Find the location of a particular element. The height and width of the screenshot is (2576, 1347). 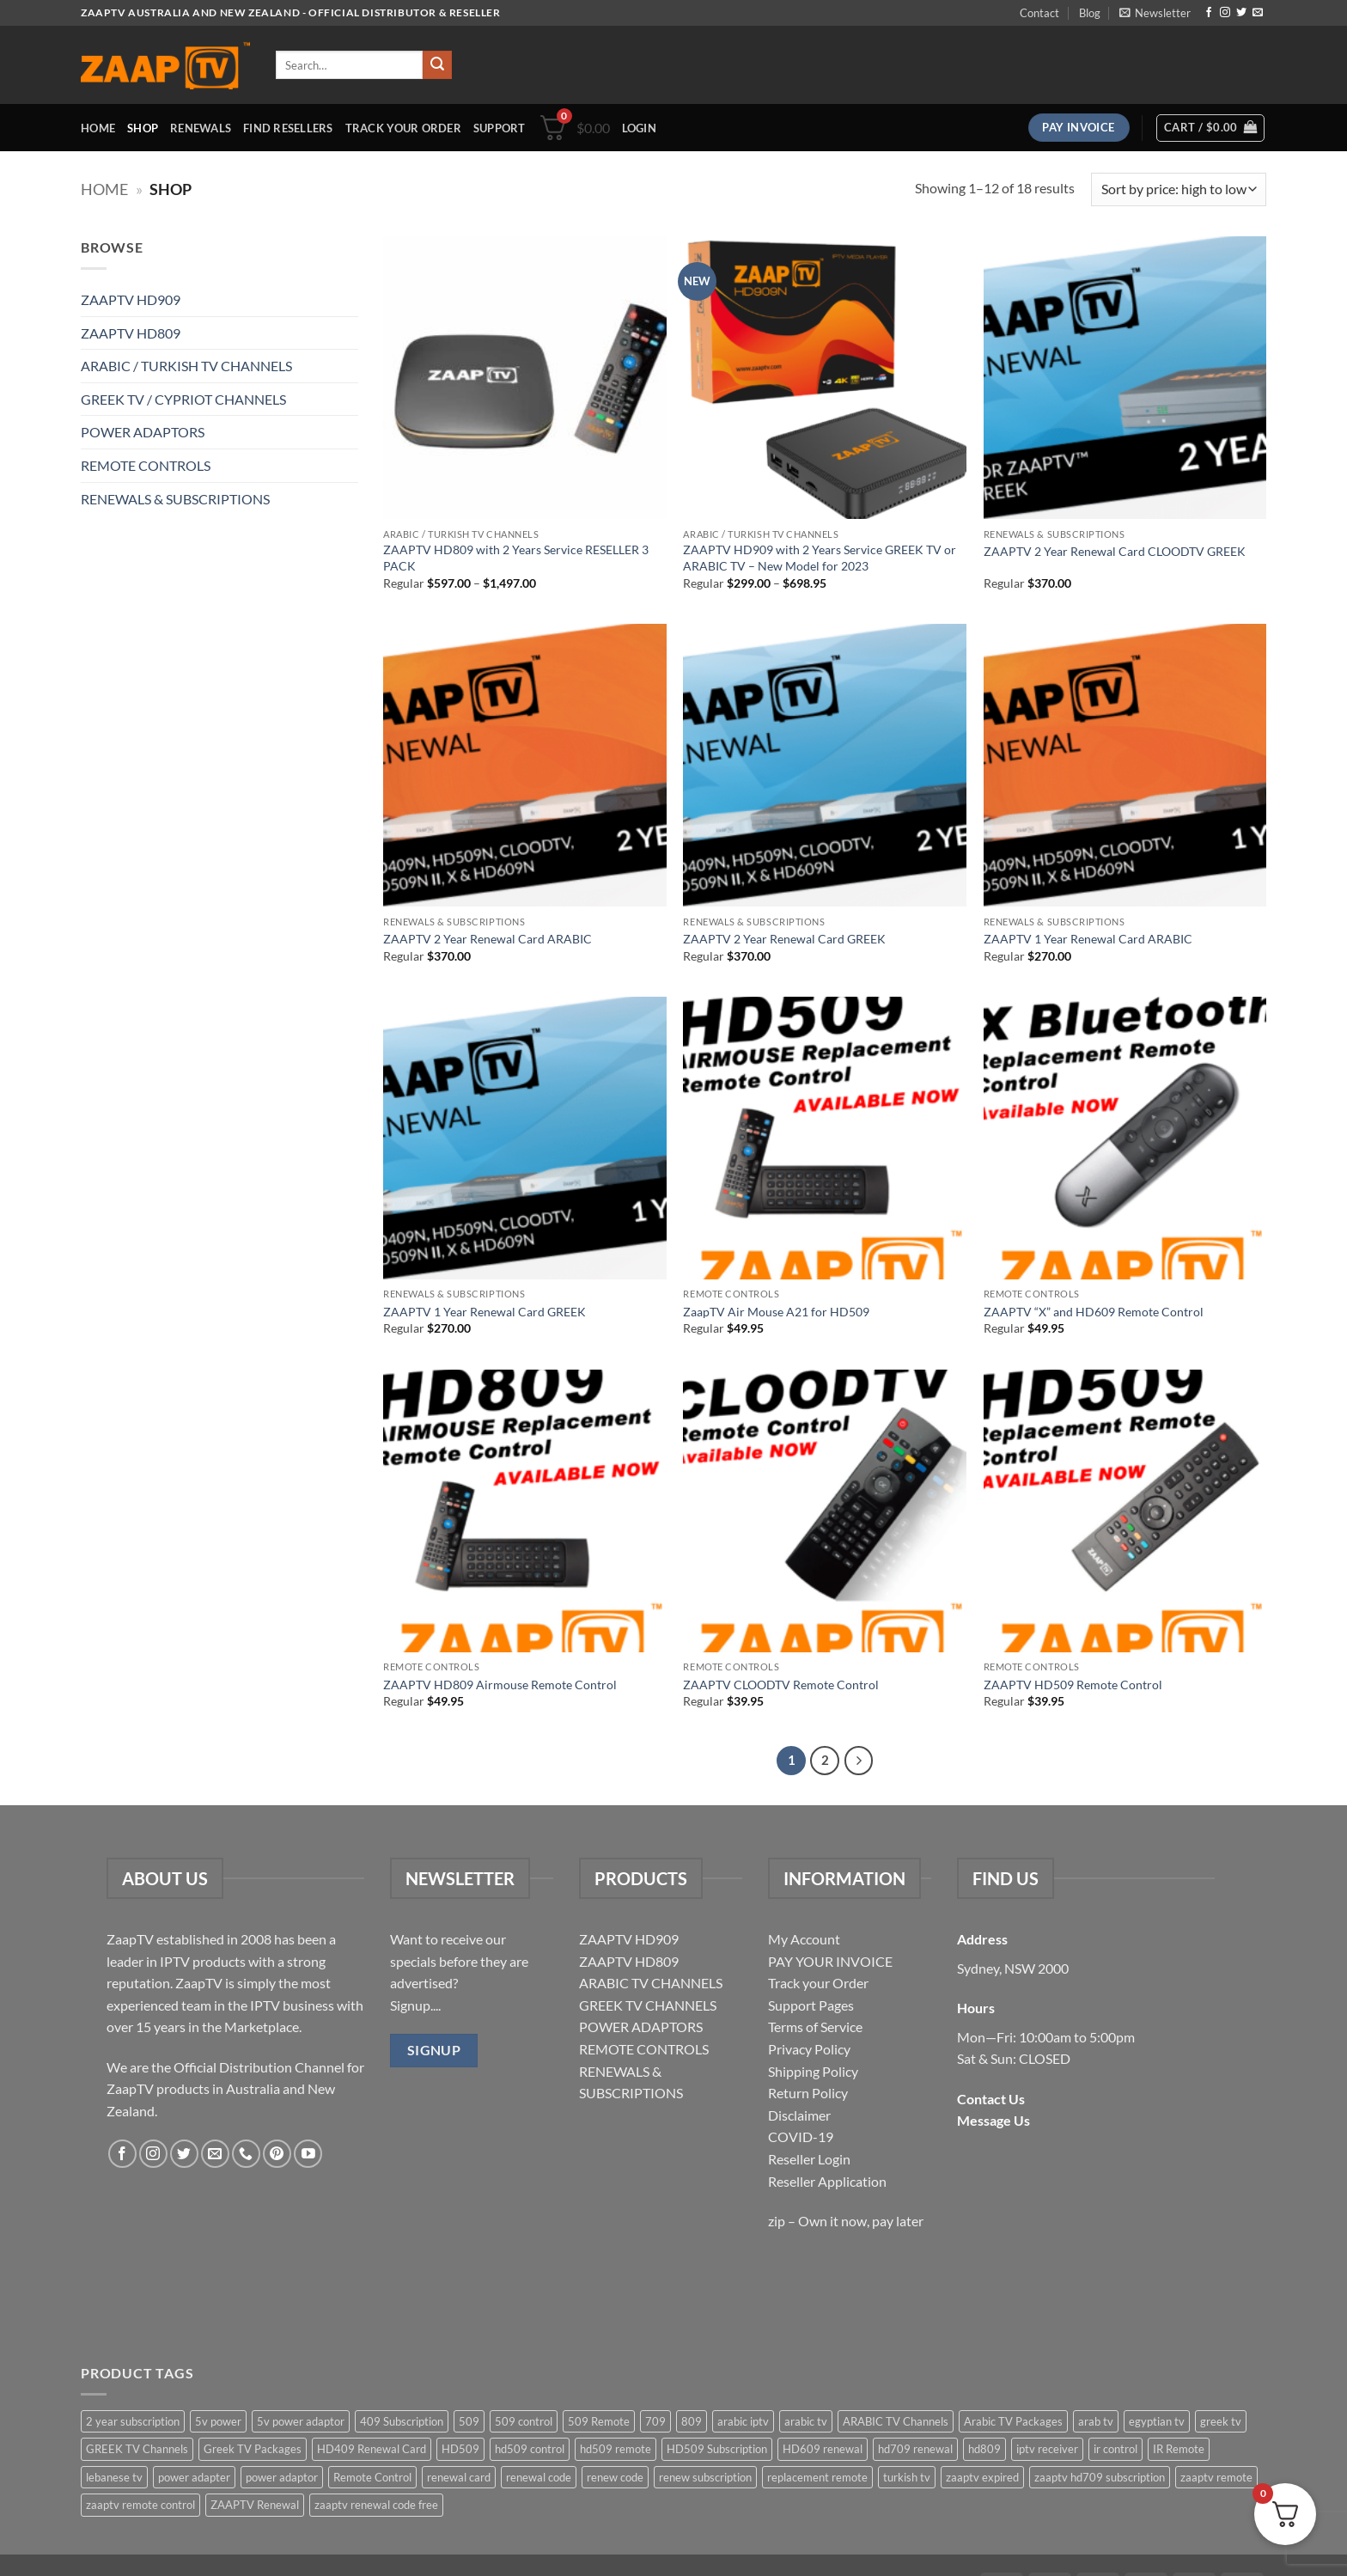

iptv receiver [iptv receiver (2 items)] is located at coordinates (1047, 2449).